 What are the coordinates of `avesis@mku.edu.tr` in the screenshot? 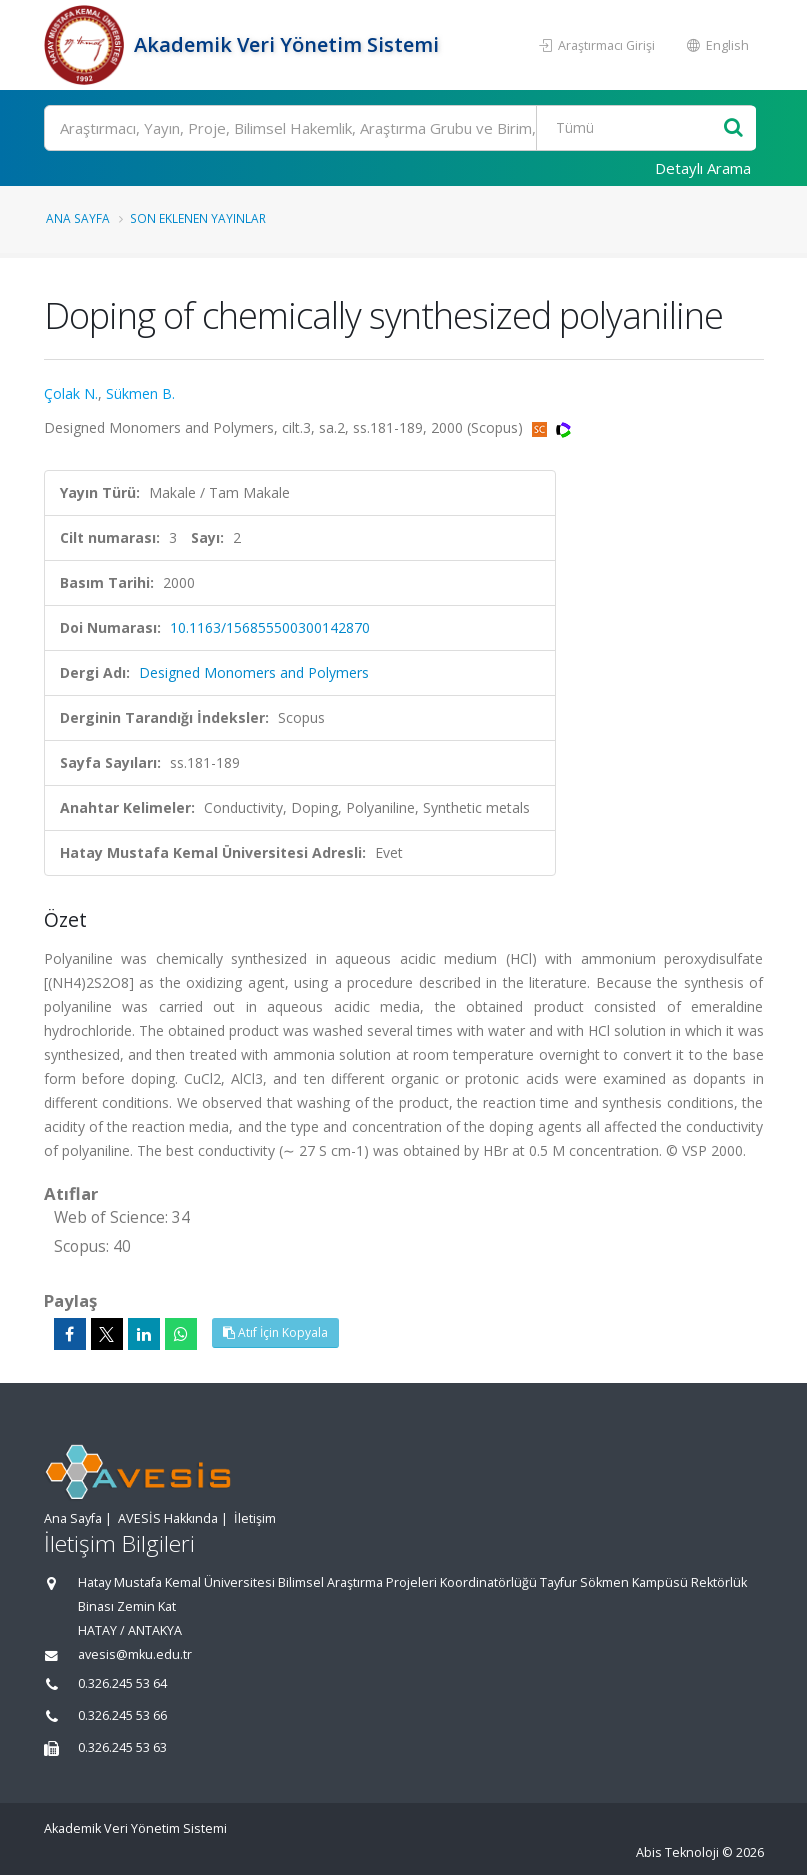 It's located at (135, 1654).